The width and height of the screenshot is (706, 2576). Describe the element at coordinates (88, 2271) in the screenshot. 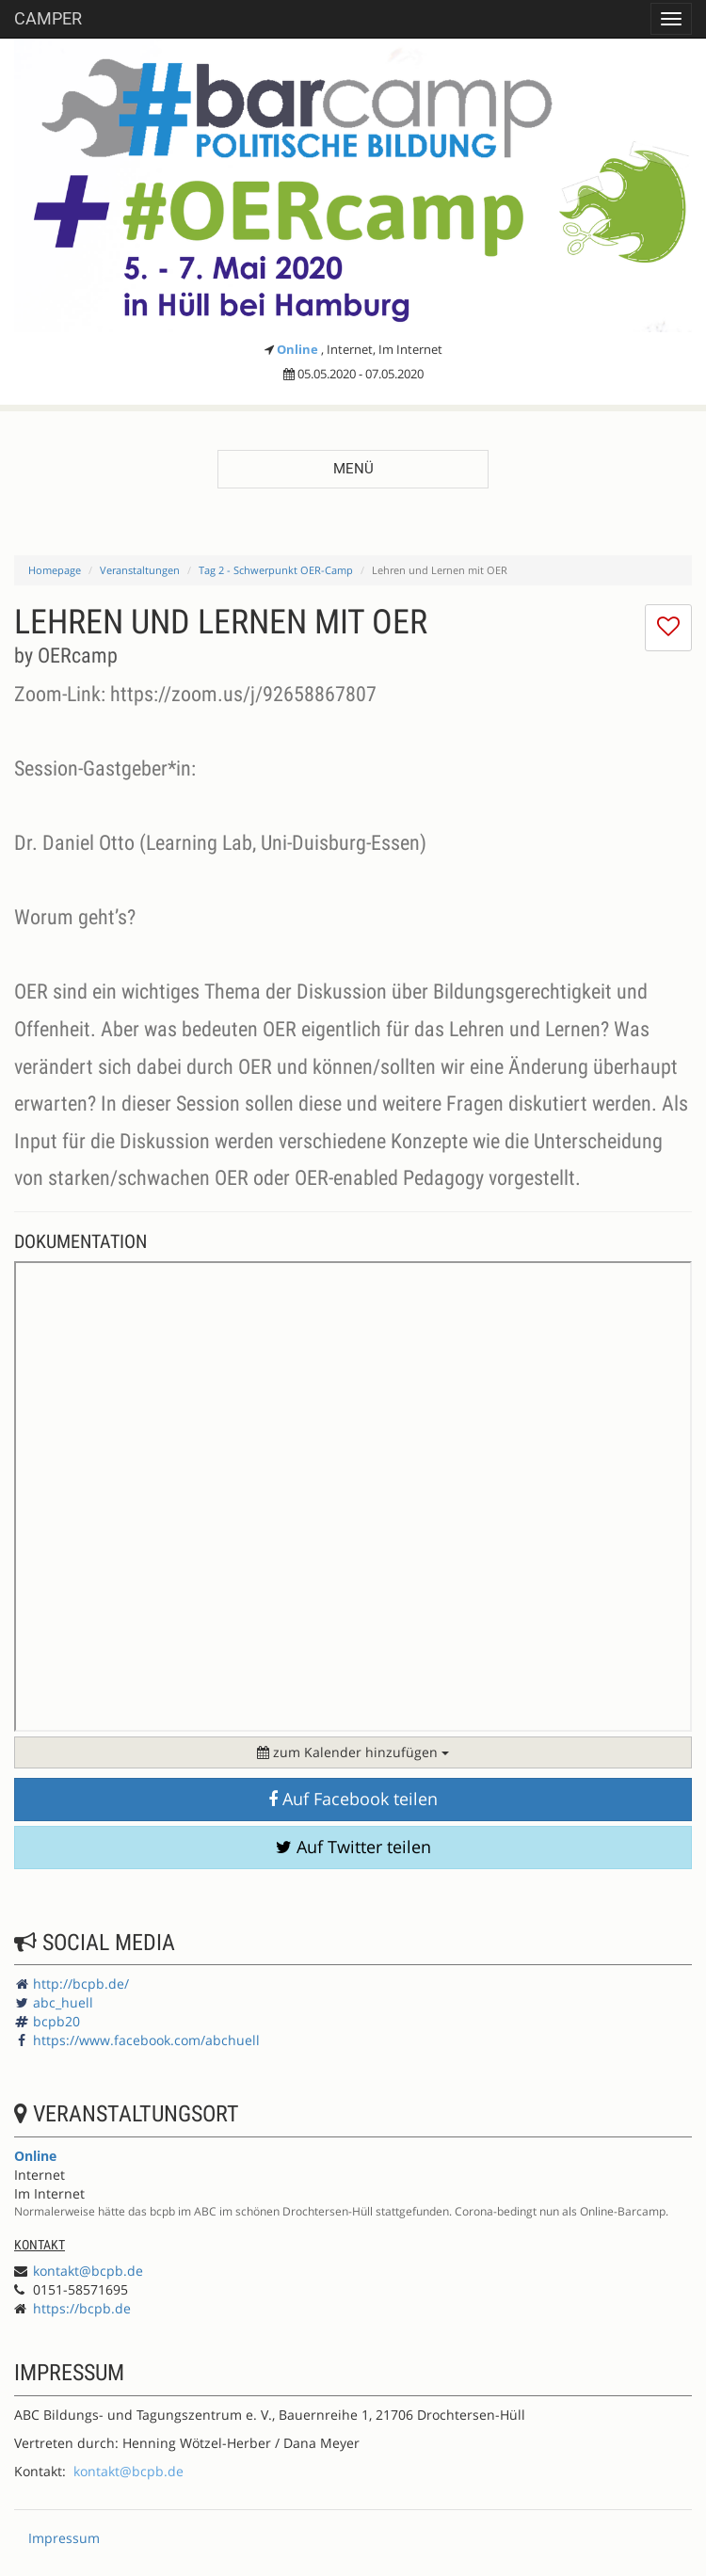

I see `kontakt@bcpb.de` at that location.